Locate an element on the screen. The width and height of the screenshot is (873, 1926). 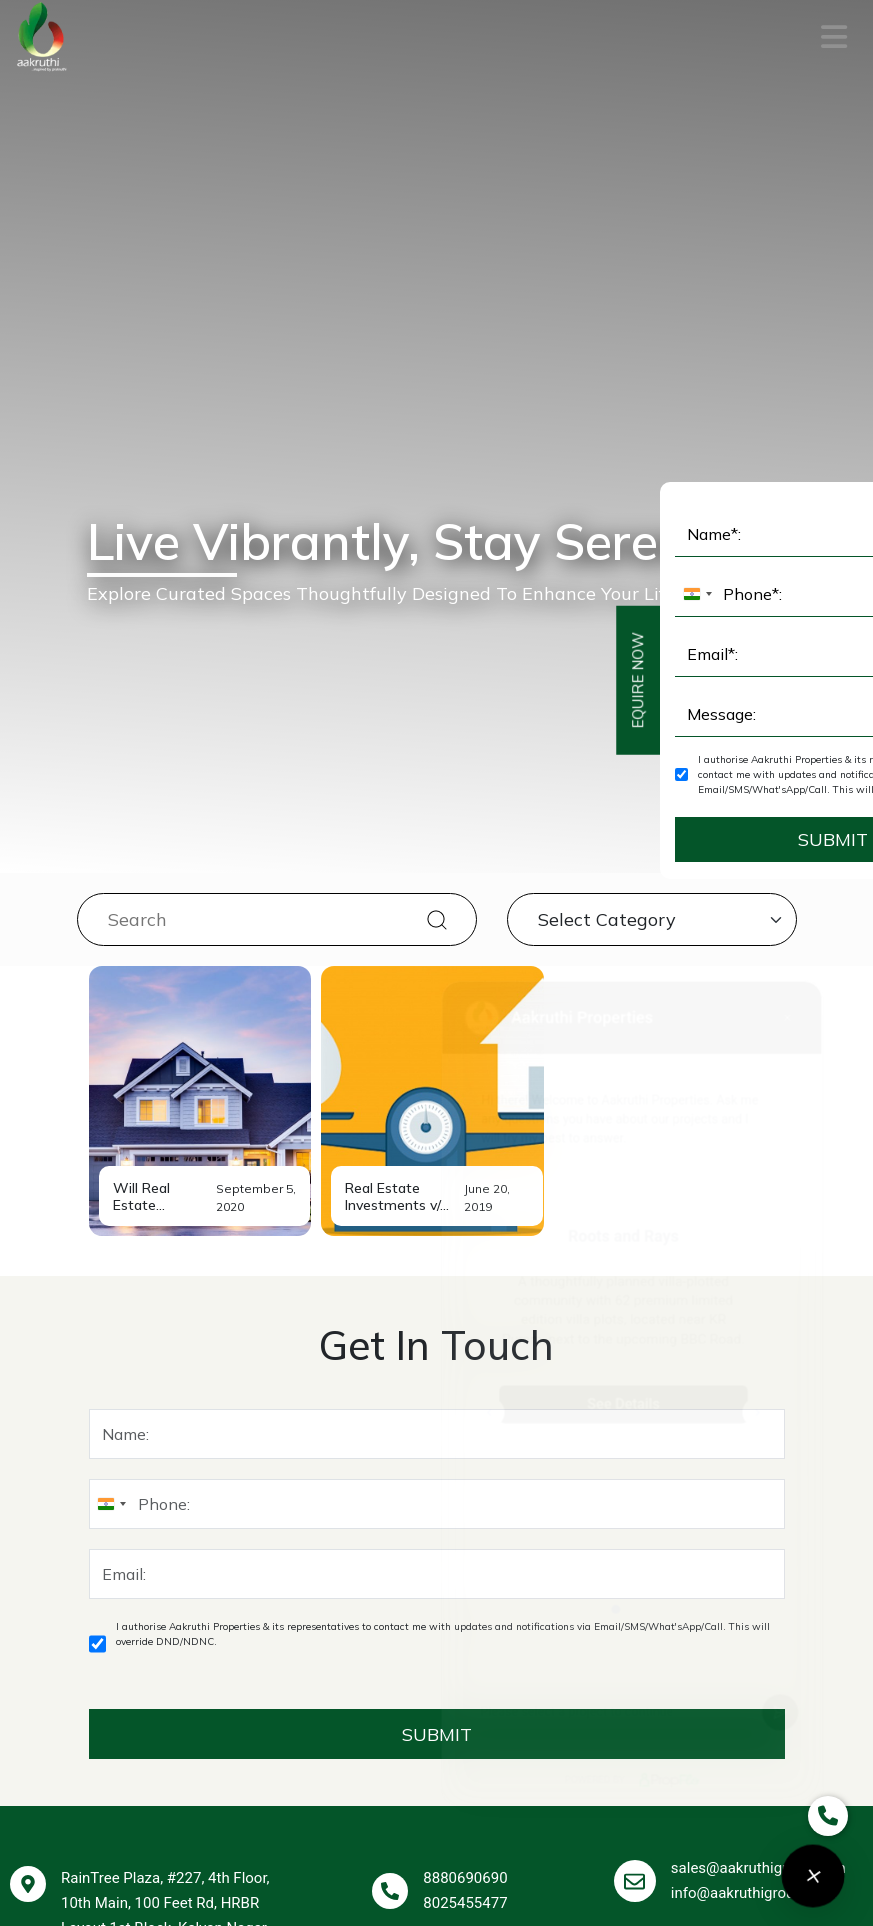
sales@aakruthigroup.com is located at coordinates (758, 1471).